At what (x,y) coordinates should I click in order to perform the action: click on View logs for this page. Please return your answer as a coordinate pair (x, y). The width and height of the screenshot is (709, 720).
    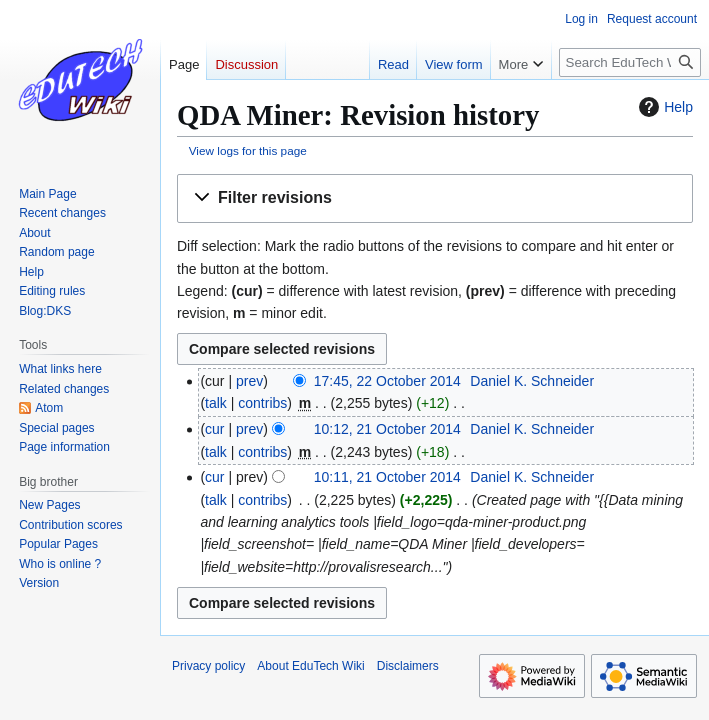
    Looking at the image, I should click on (248, 150).